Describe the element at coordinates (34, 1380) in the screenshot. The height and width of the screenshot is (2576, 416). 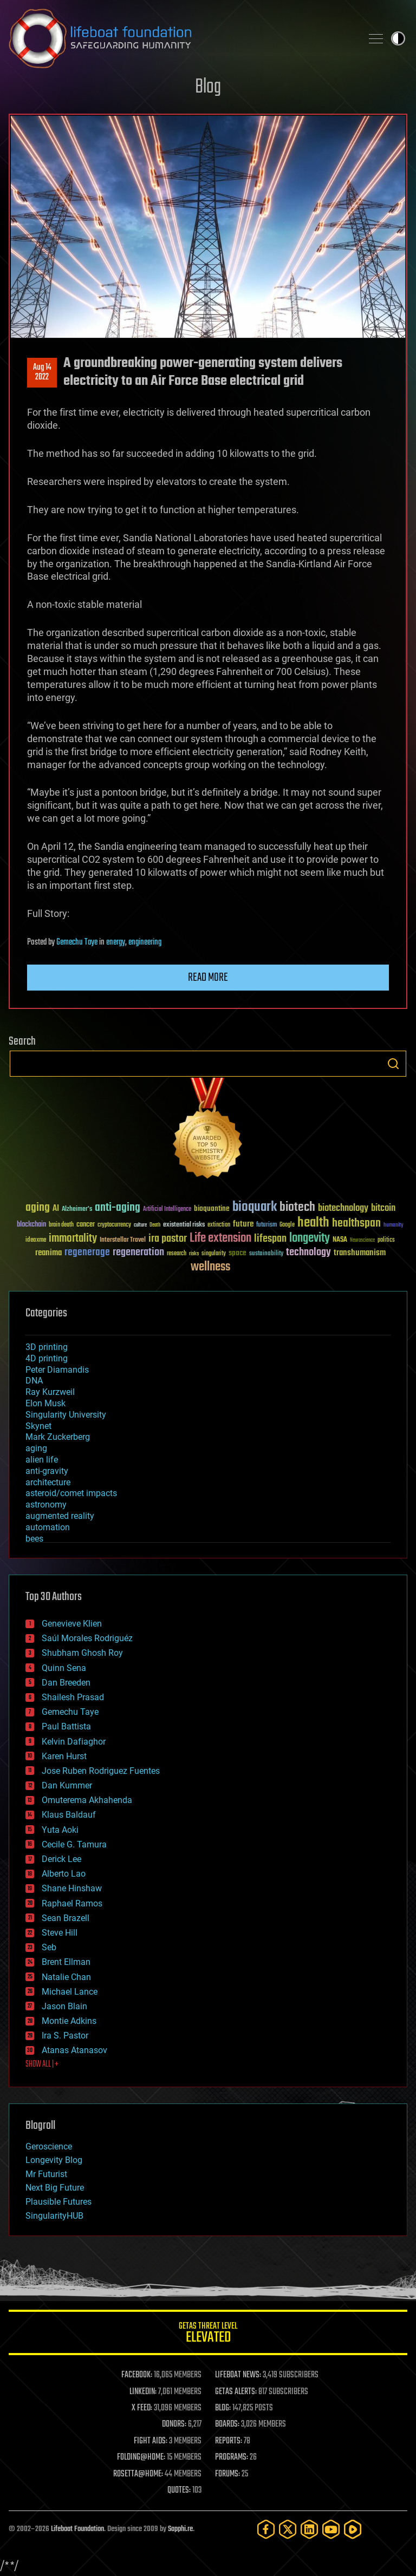
I see `DNA` at that location.